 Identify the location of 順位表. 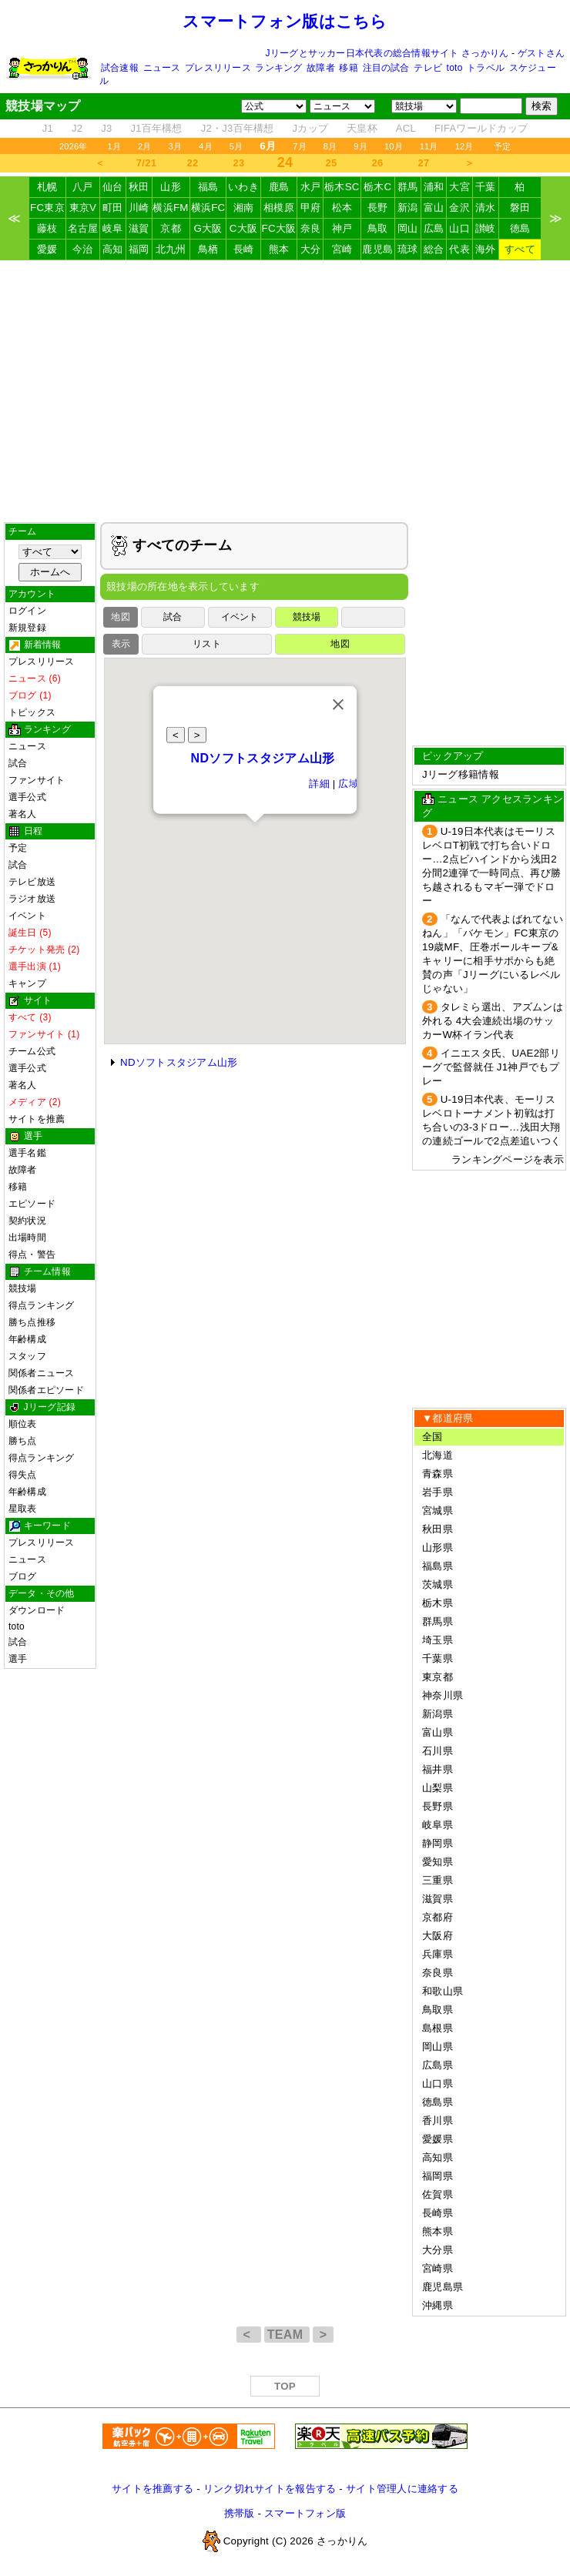
(22, 1424).